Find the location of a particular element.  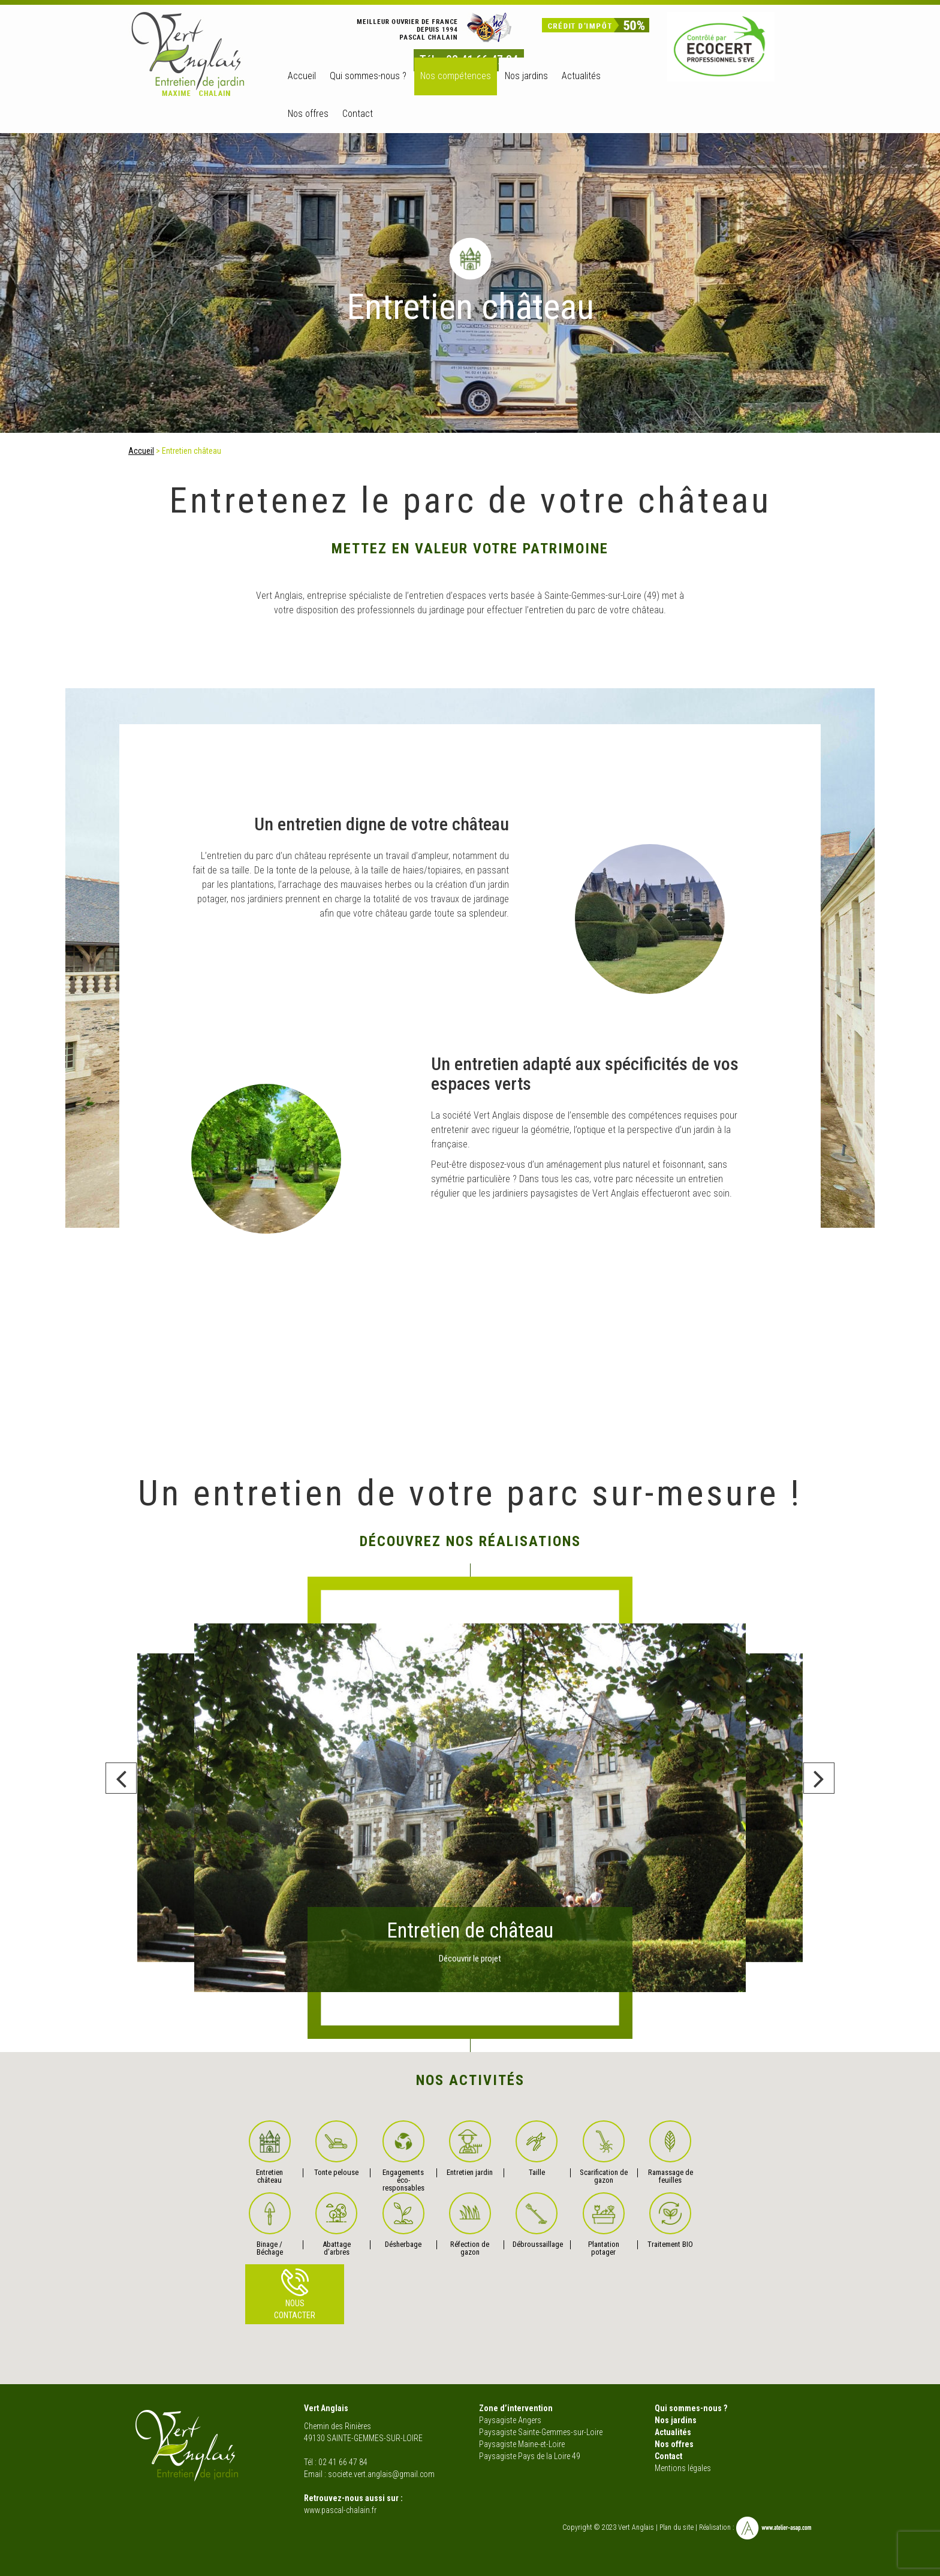

Accueil is located at coordinates (302, 76).